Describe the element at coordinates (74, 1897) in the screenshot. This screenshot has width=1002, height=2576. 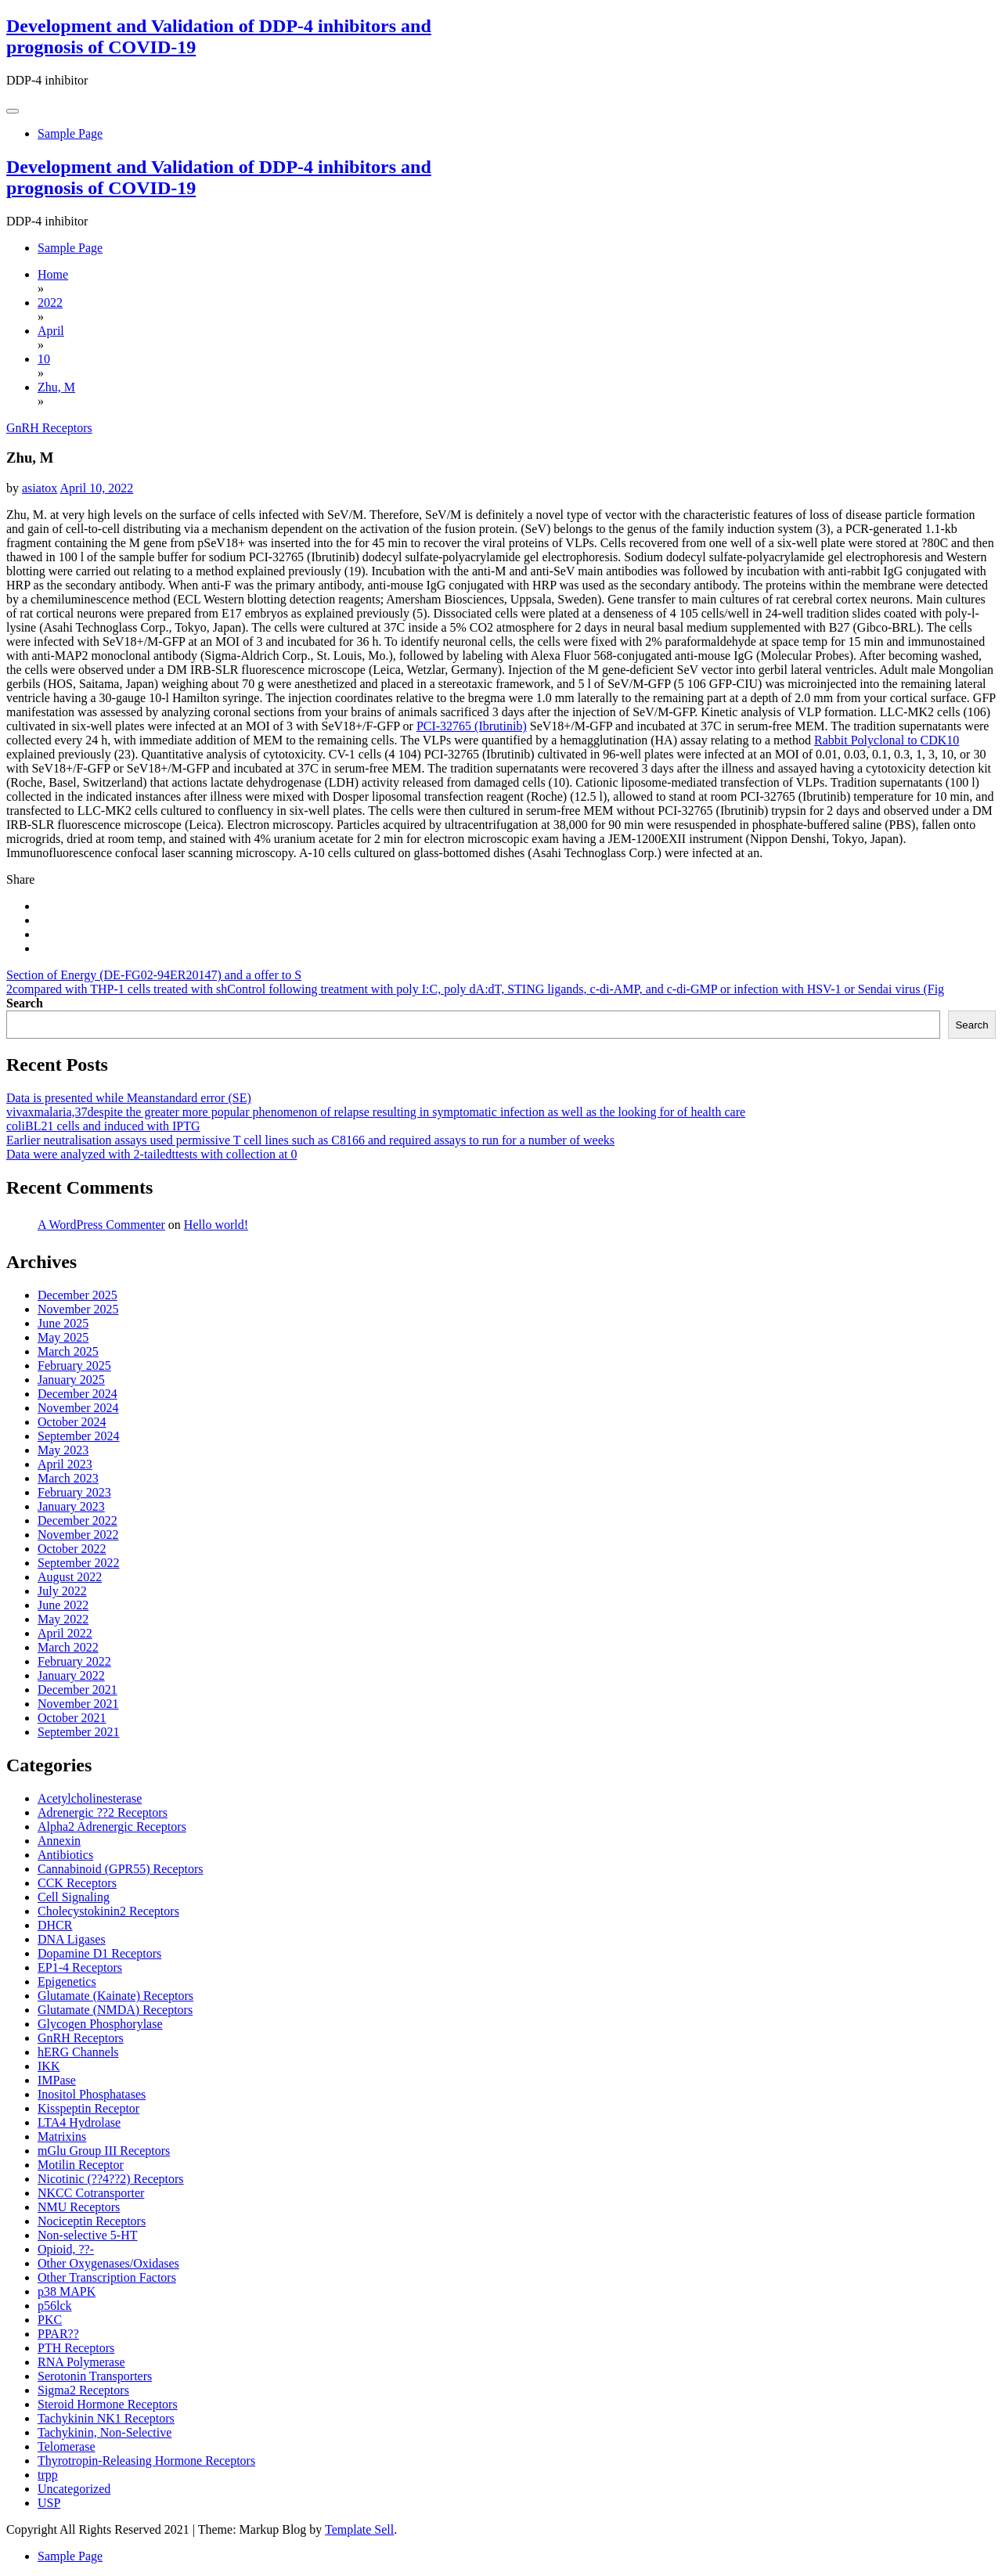
I see `Cell Signaling` at that location.